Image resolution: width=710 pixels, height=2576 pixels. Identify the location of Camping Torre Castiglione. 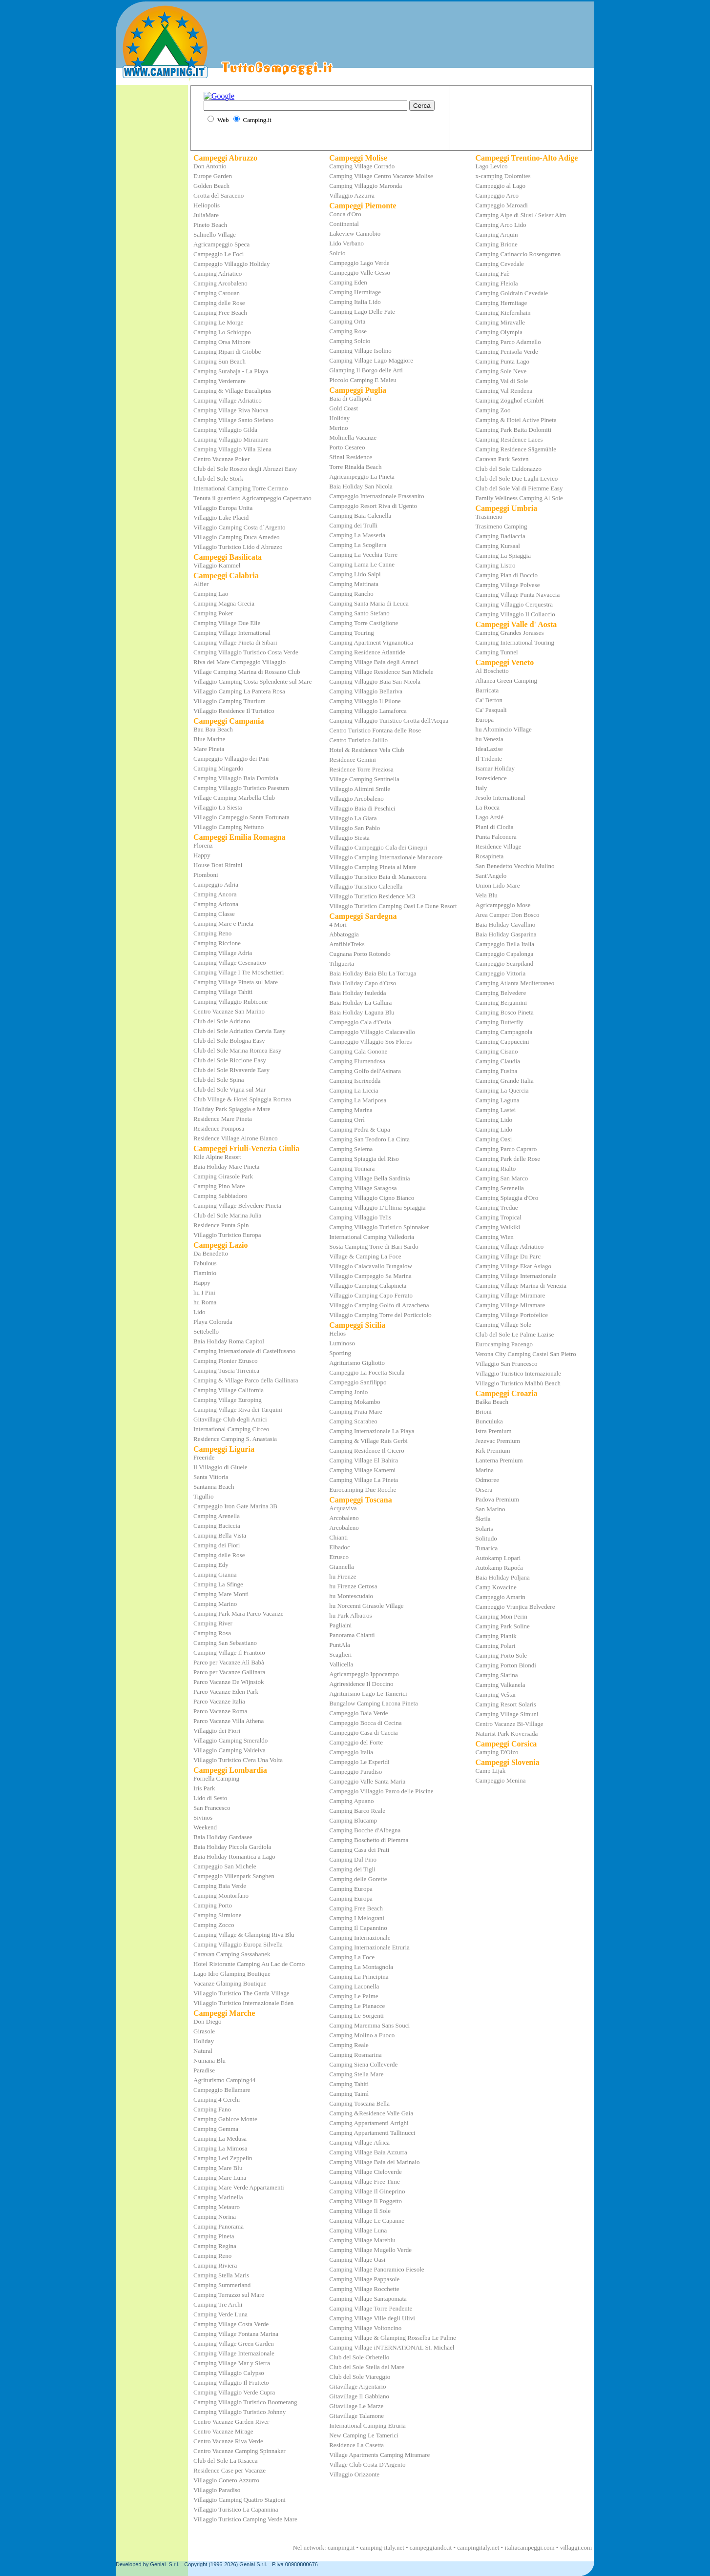
(363, 623).